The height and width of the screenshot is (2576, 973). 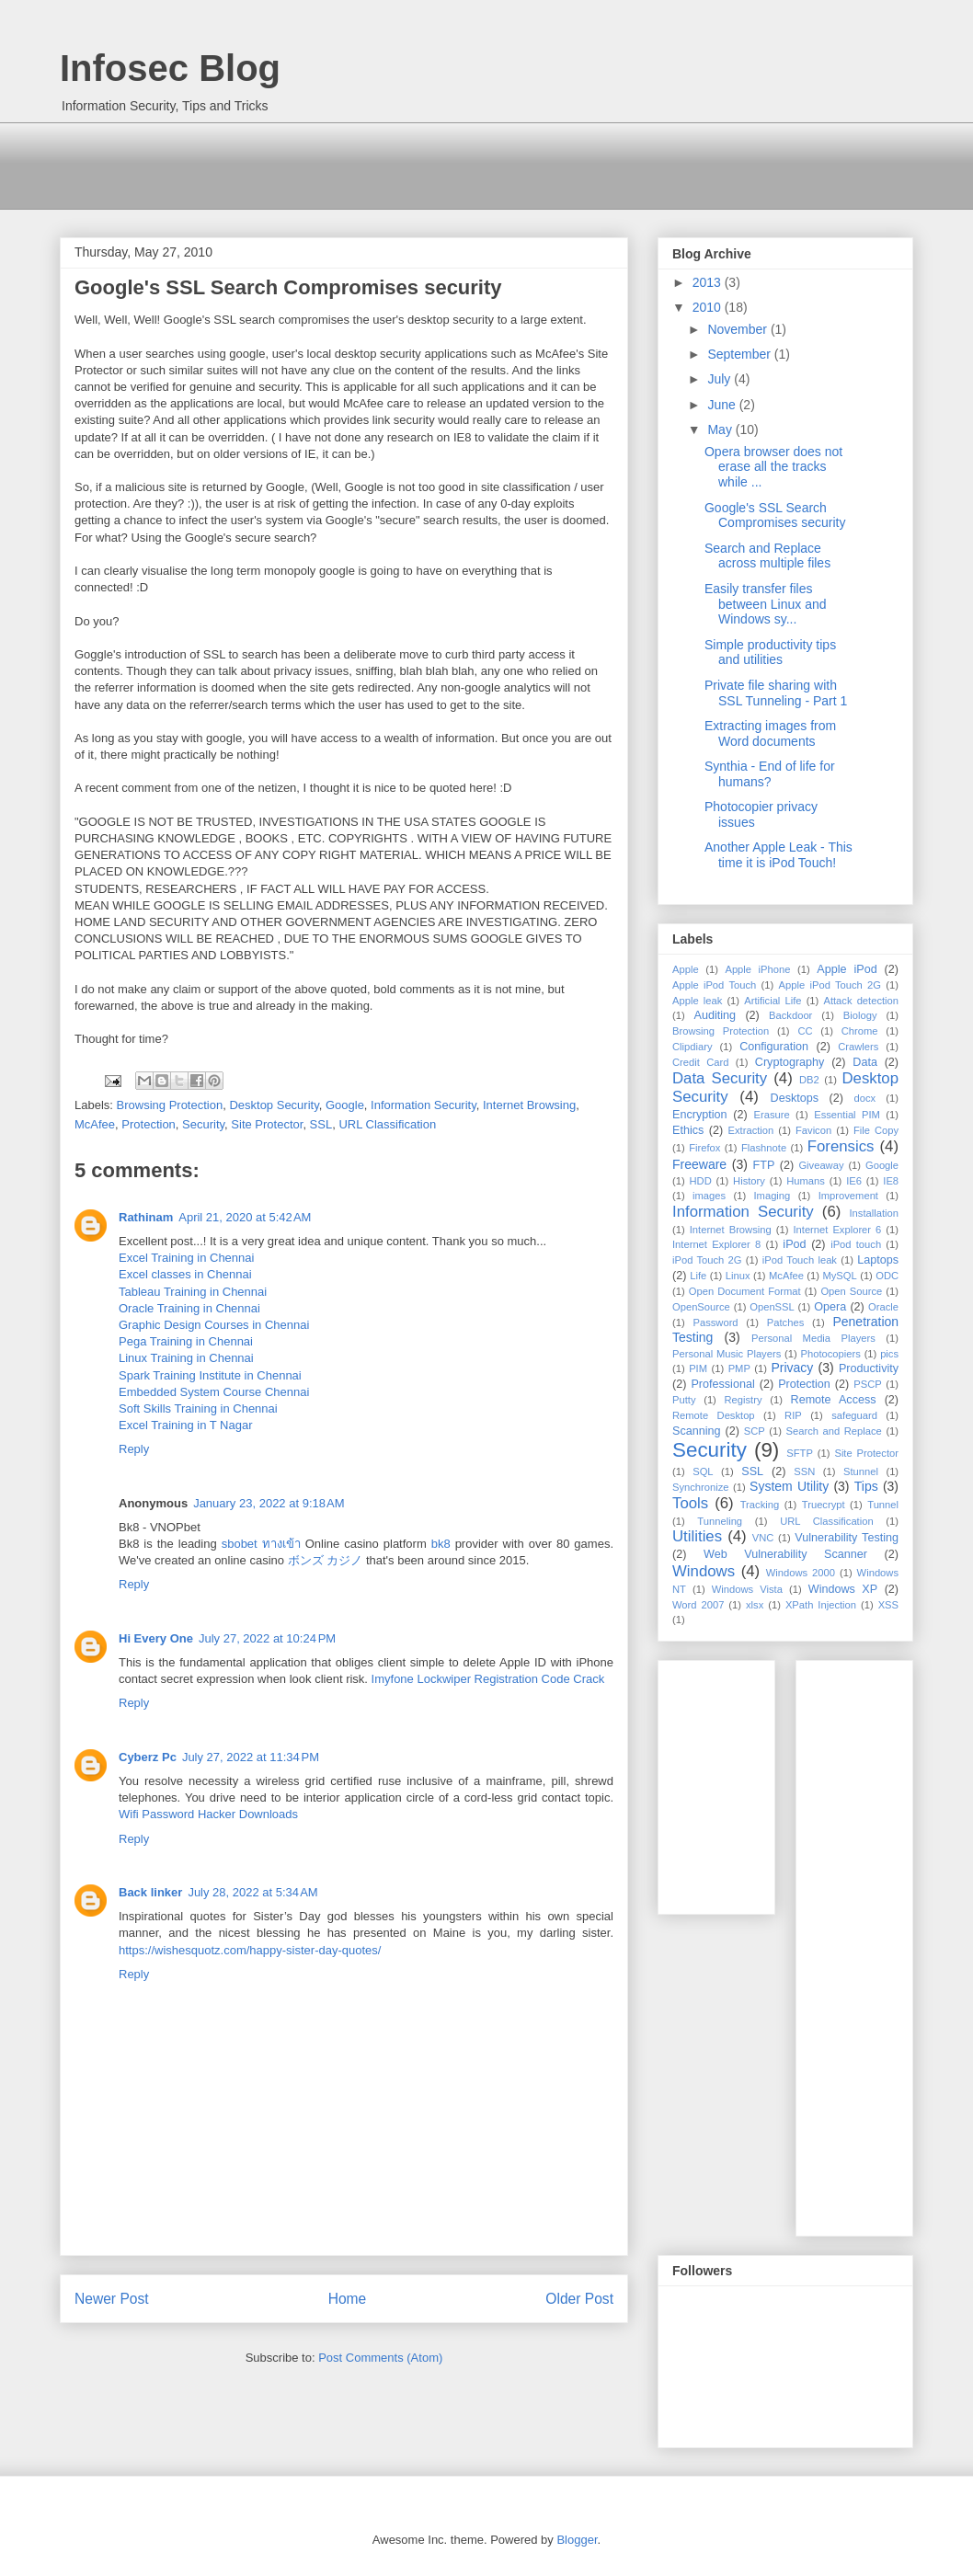 What do you see at coordinates (701, 1306) in the screenshot?
I see `OpenSource` at bounding box center [701, 1306].